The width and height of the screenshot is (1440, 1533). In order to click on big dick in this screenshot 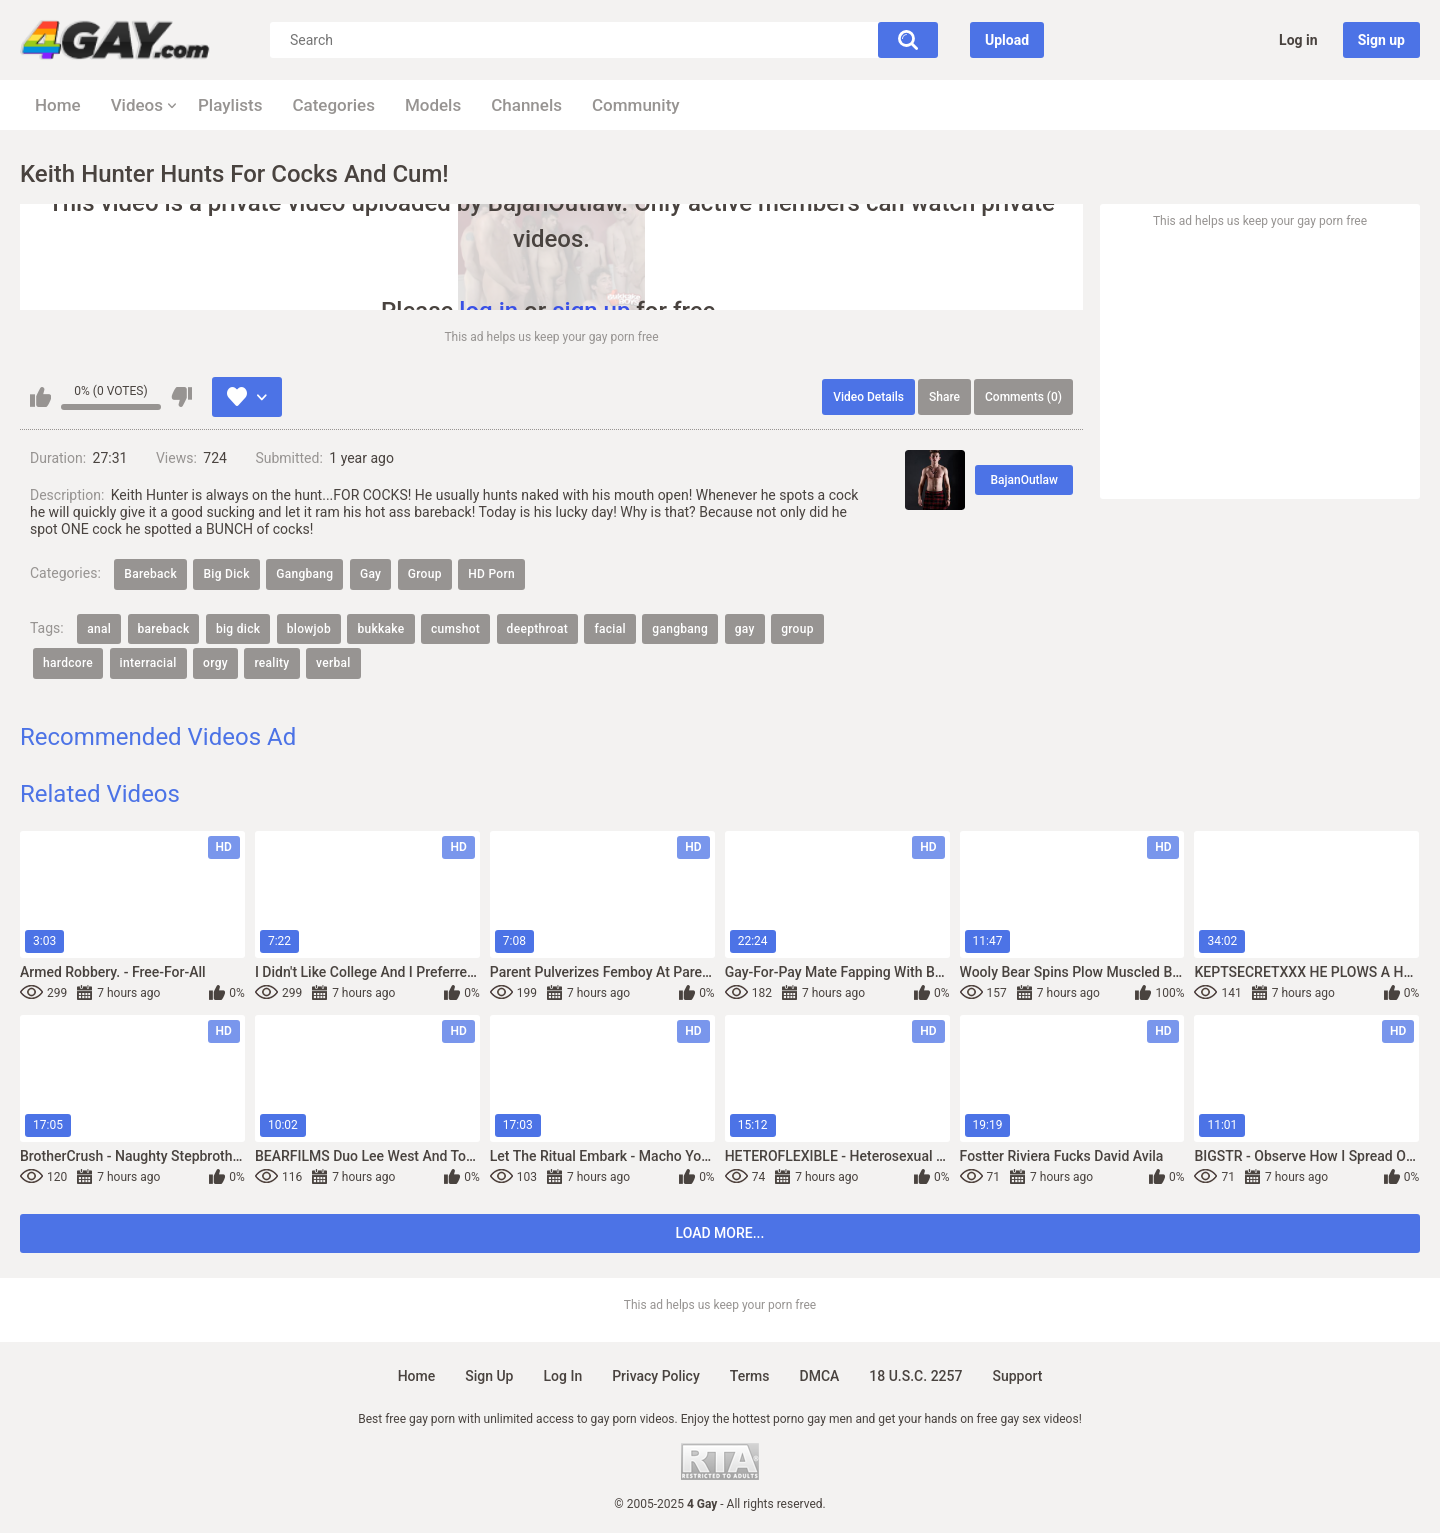, I will do `click(238, 629)`.